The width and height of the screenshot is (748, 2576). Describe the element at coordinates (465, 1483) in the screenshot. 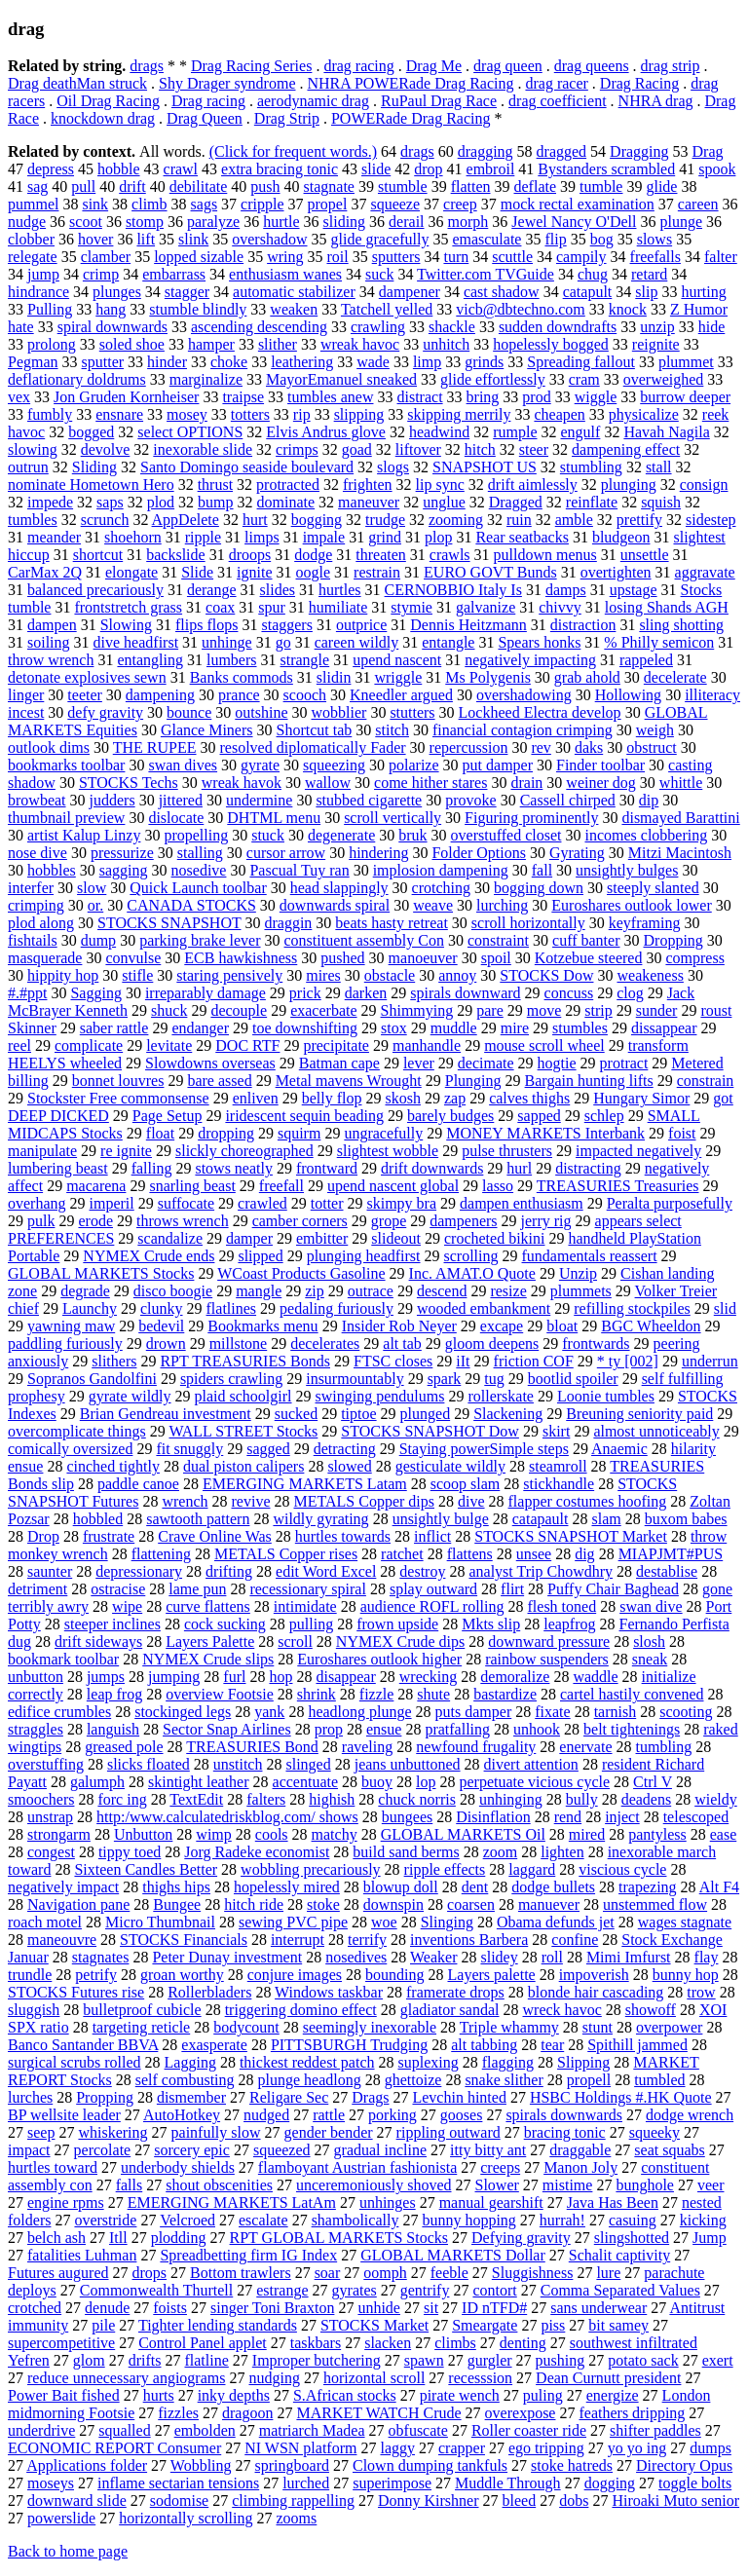

I see `scoop slam` at that location.